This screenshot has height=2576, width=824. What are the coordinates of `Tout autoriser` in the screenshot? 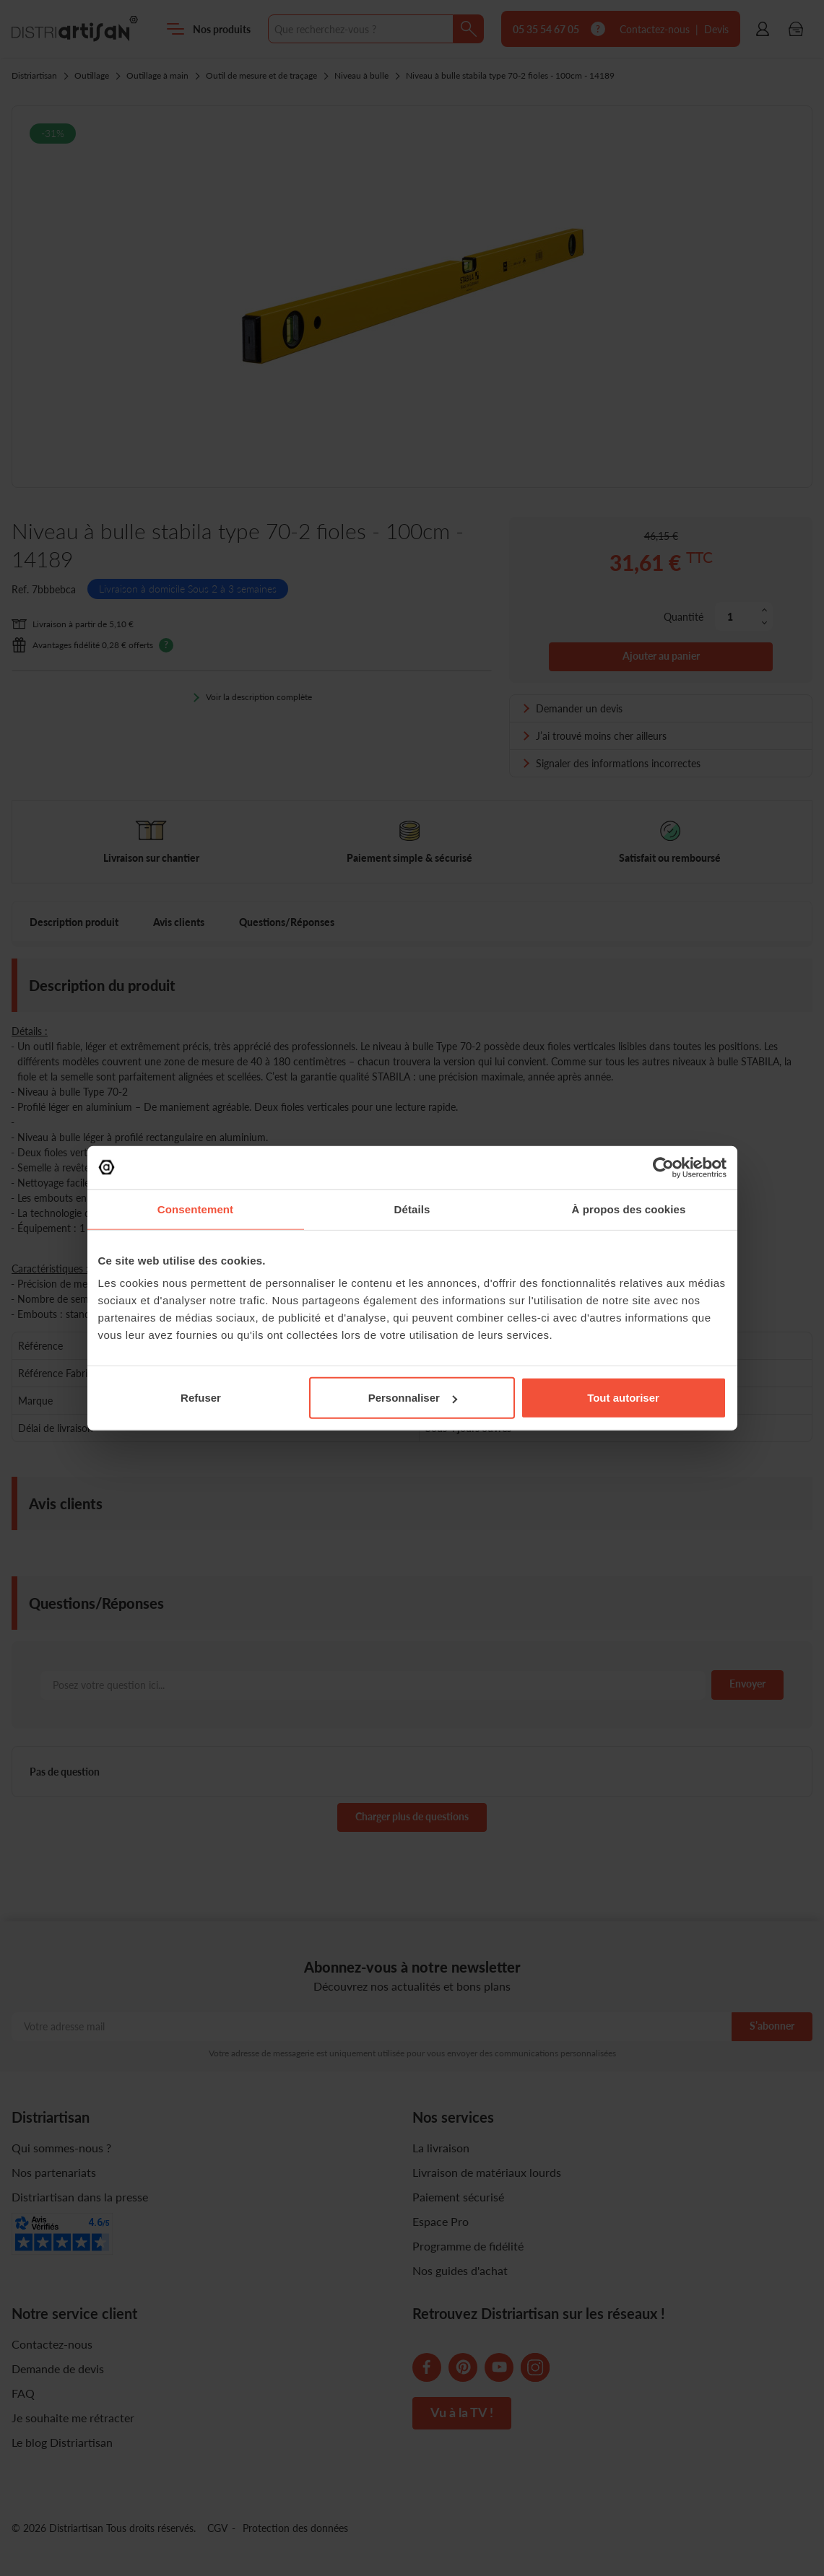 It's located at (623, 1398).